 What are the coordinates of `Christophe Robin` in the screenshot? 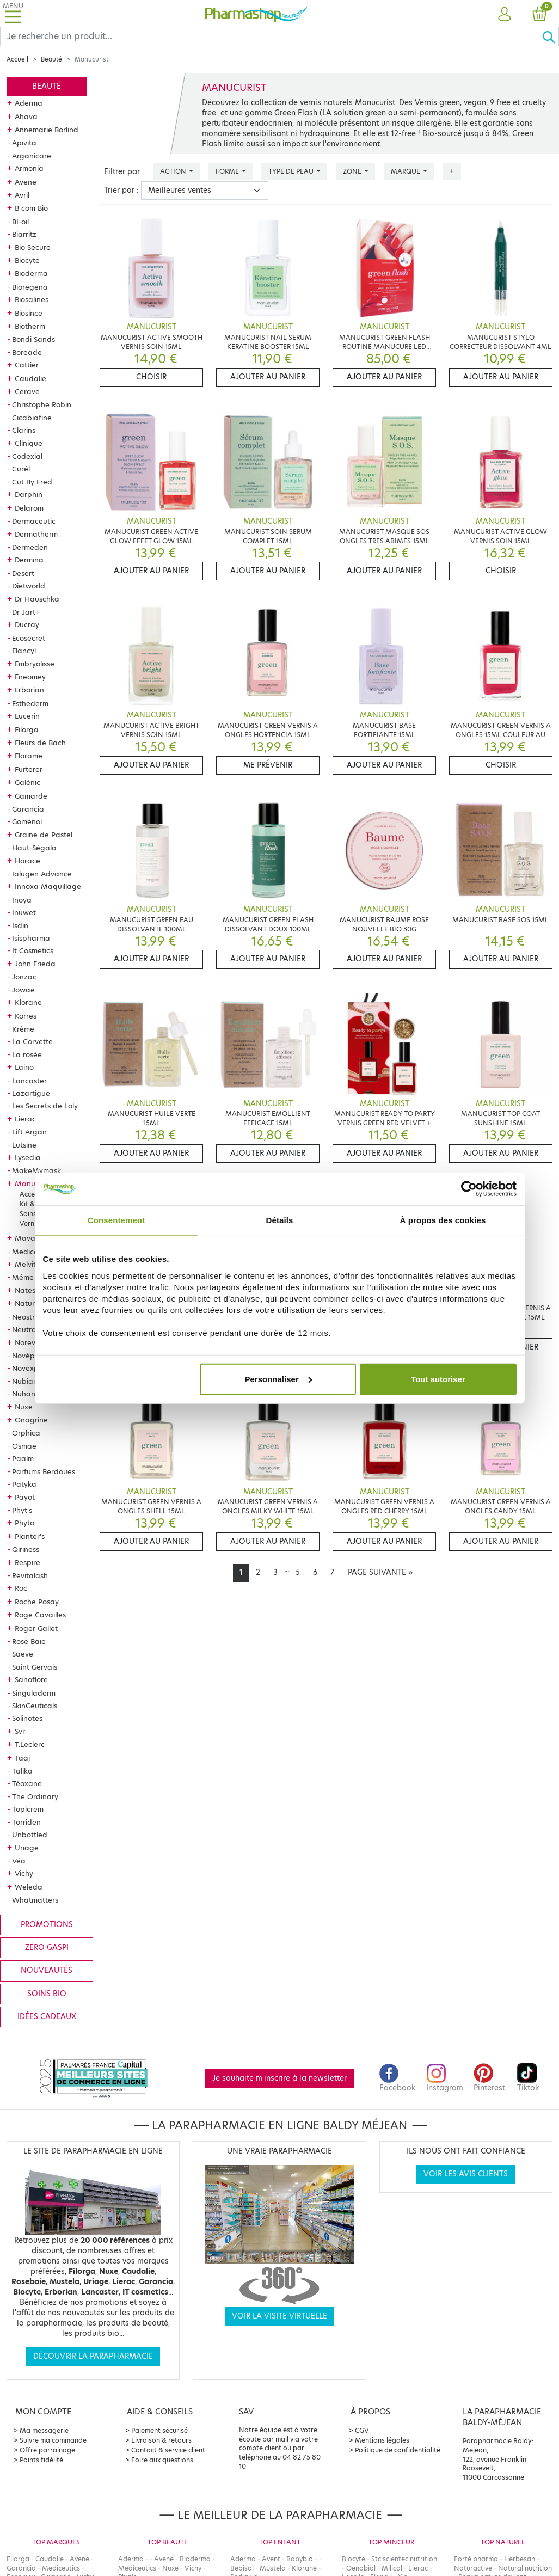 It's located at (41, 404).